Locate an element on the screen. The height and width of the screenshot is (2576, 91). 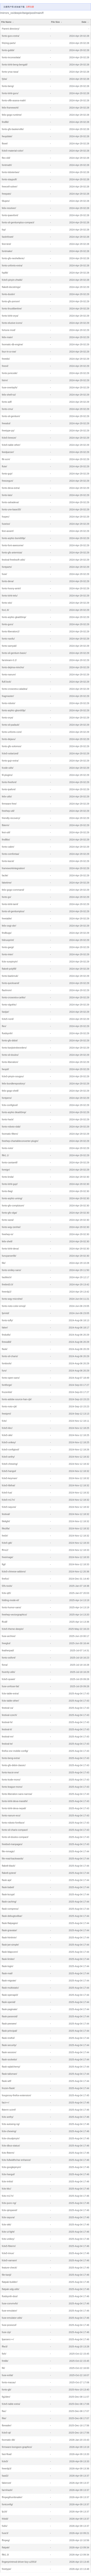
fonts-sil-gentium-basic/ is located at coordinates (14, 653).